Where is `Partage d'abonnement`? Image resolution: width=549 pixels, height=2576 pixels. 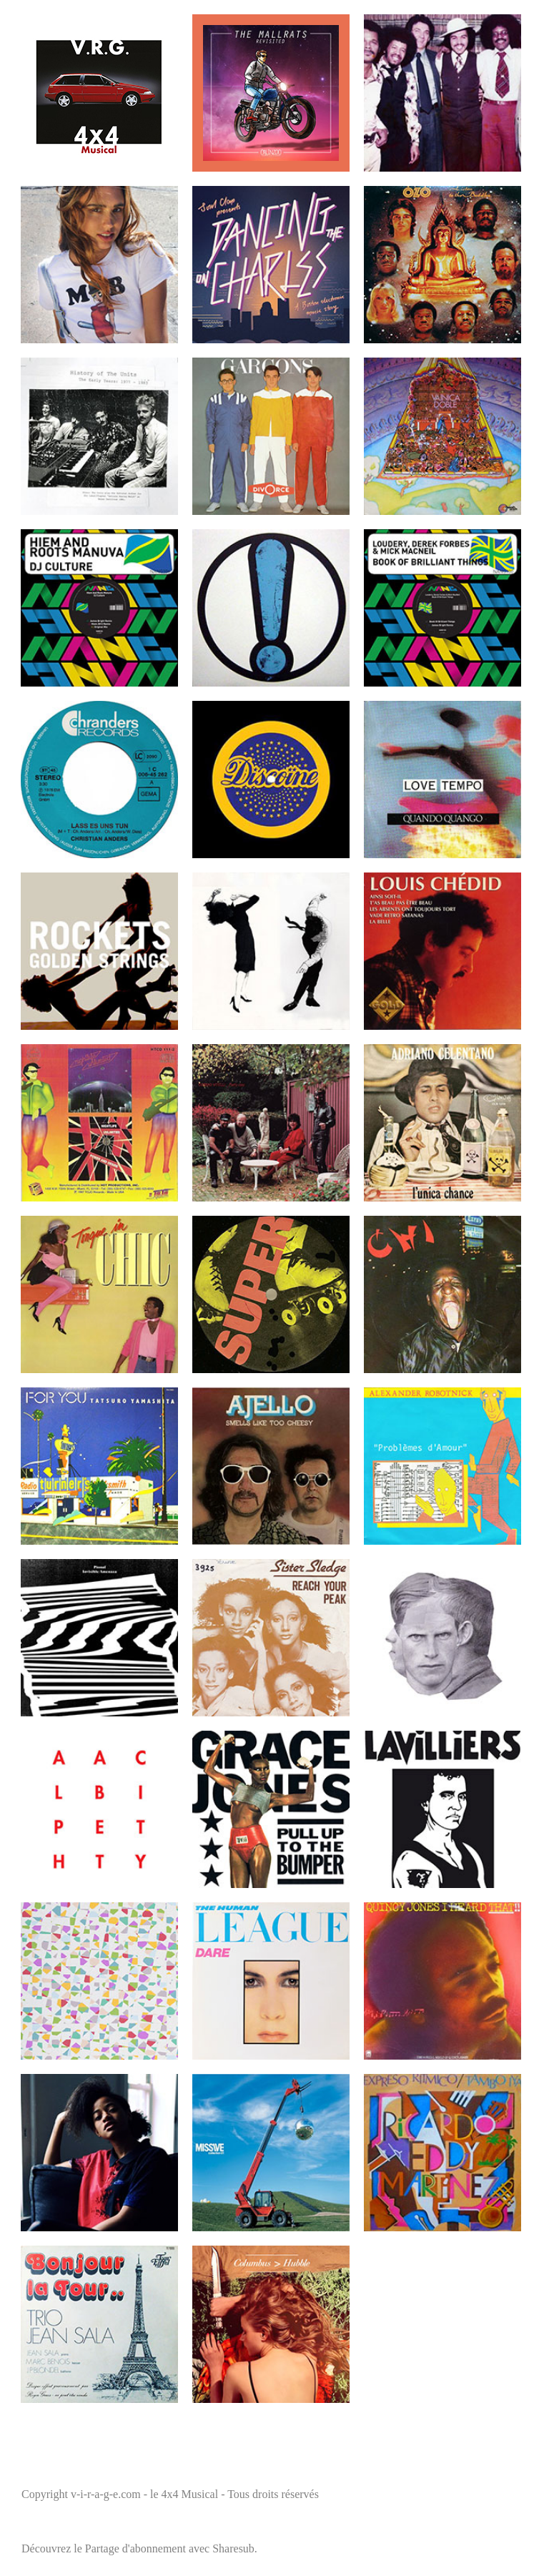 Partage d'abonnement is located at coordinates (135, 2548).